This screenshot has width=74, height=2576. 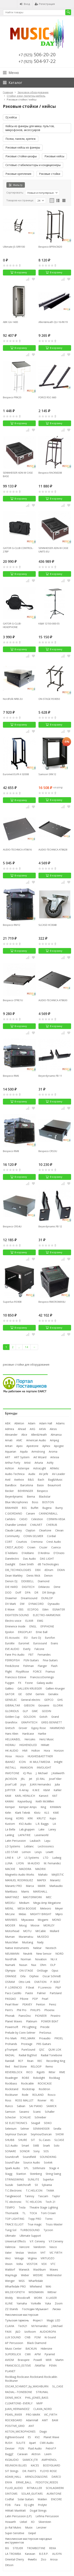 What do you see at coordinates (32, 2258) in the screenshot?
I see `Virginia` at bounding box center [32, 2258].